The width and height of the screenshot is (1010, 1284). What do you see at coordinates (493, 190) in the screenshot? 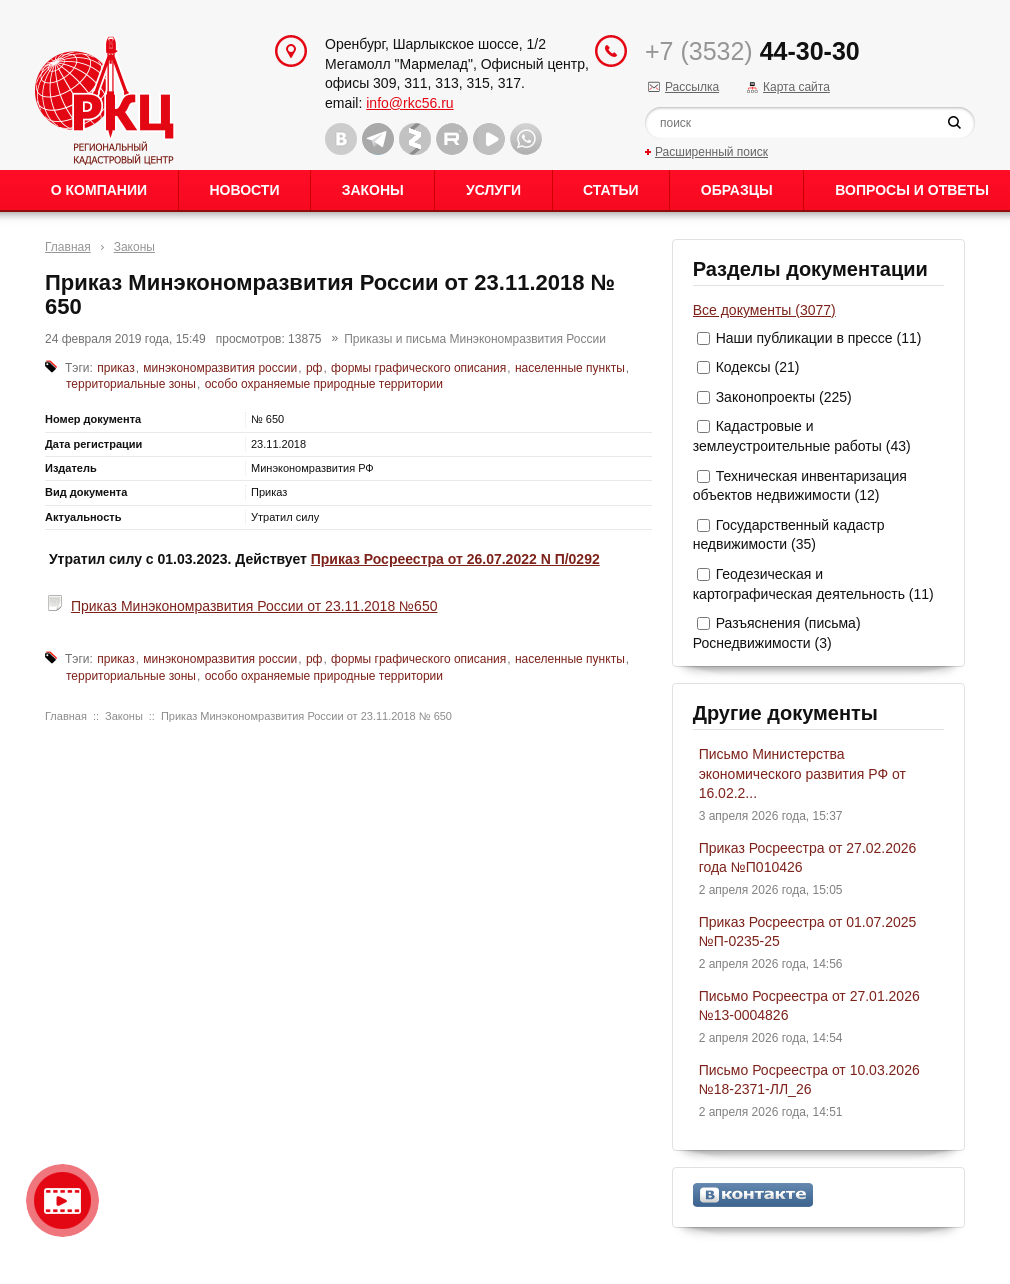
I see `Услуги` at bounding box center [493, 190].